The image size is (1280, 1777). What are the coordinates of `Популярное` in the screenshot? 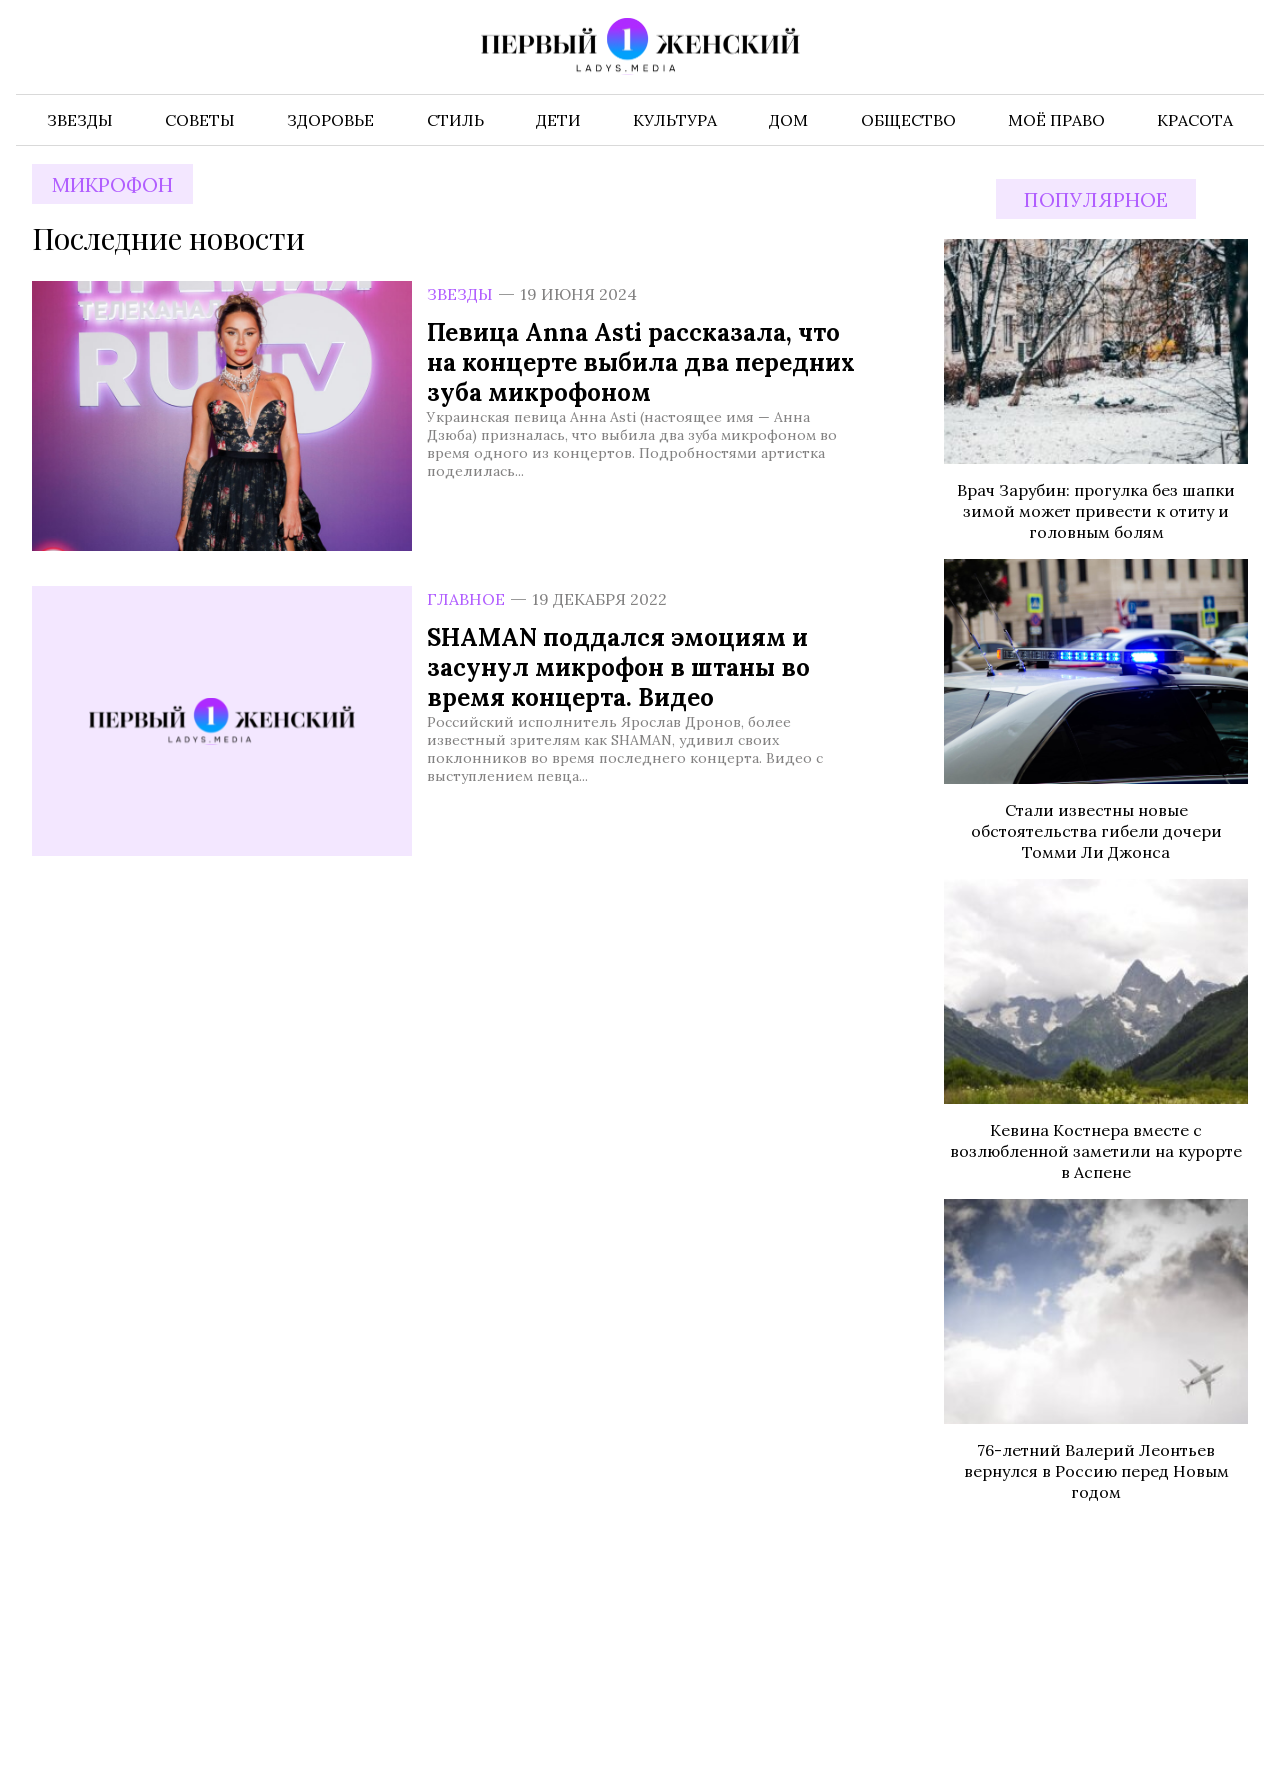 It's located at (1096, 199).